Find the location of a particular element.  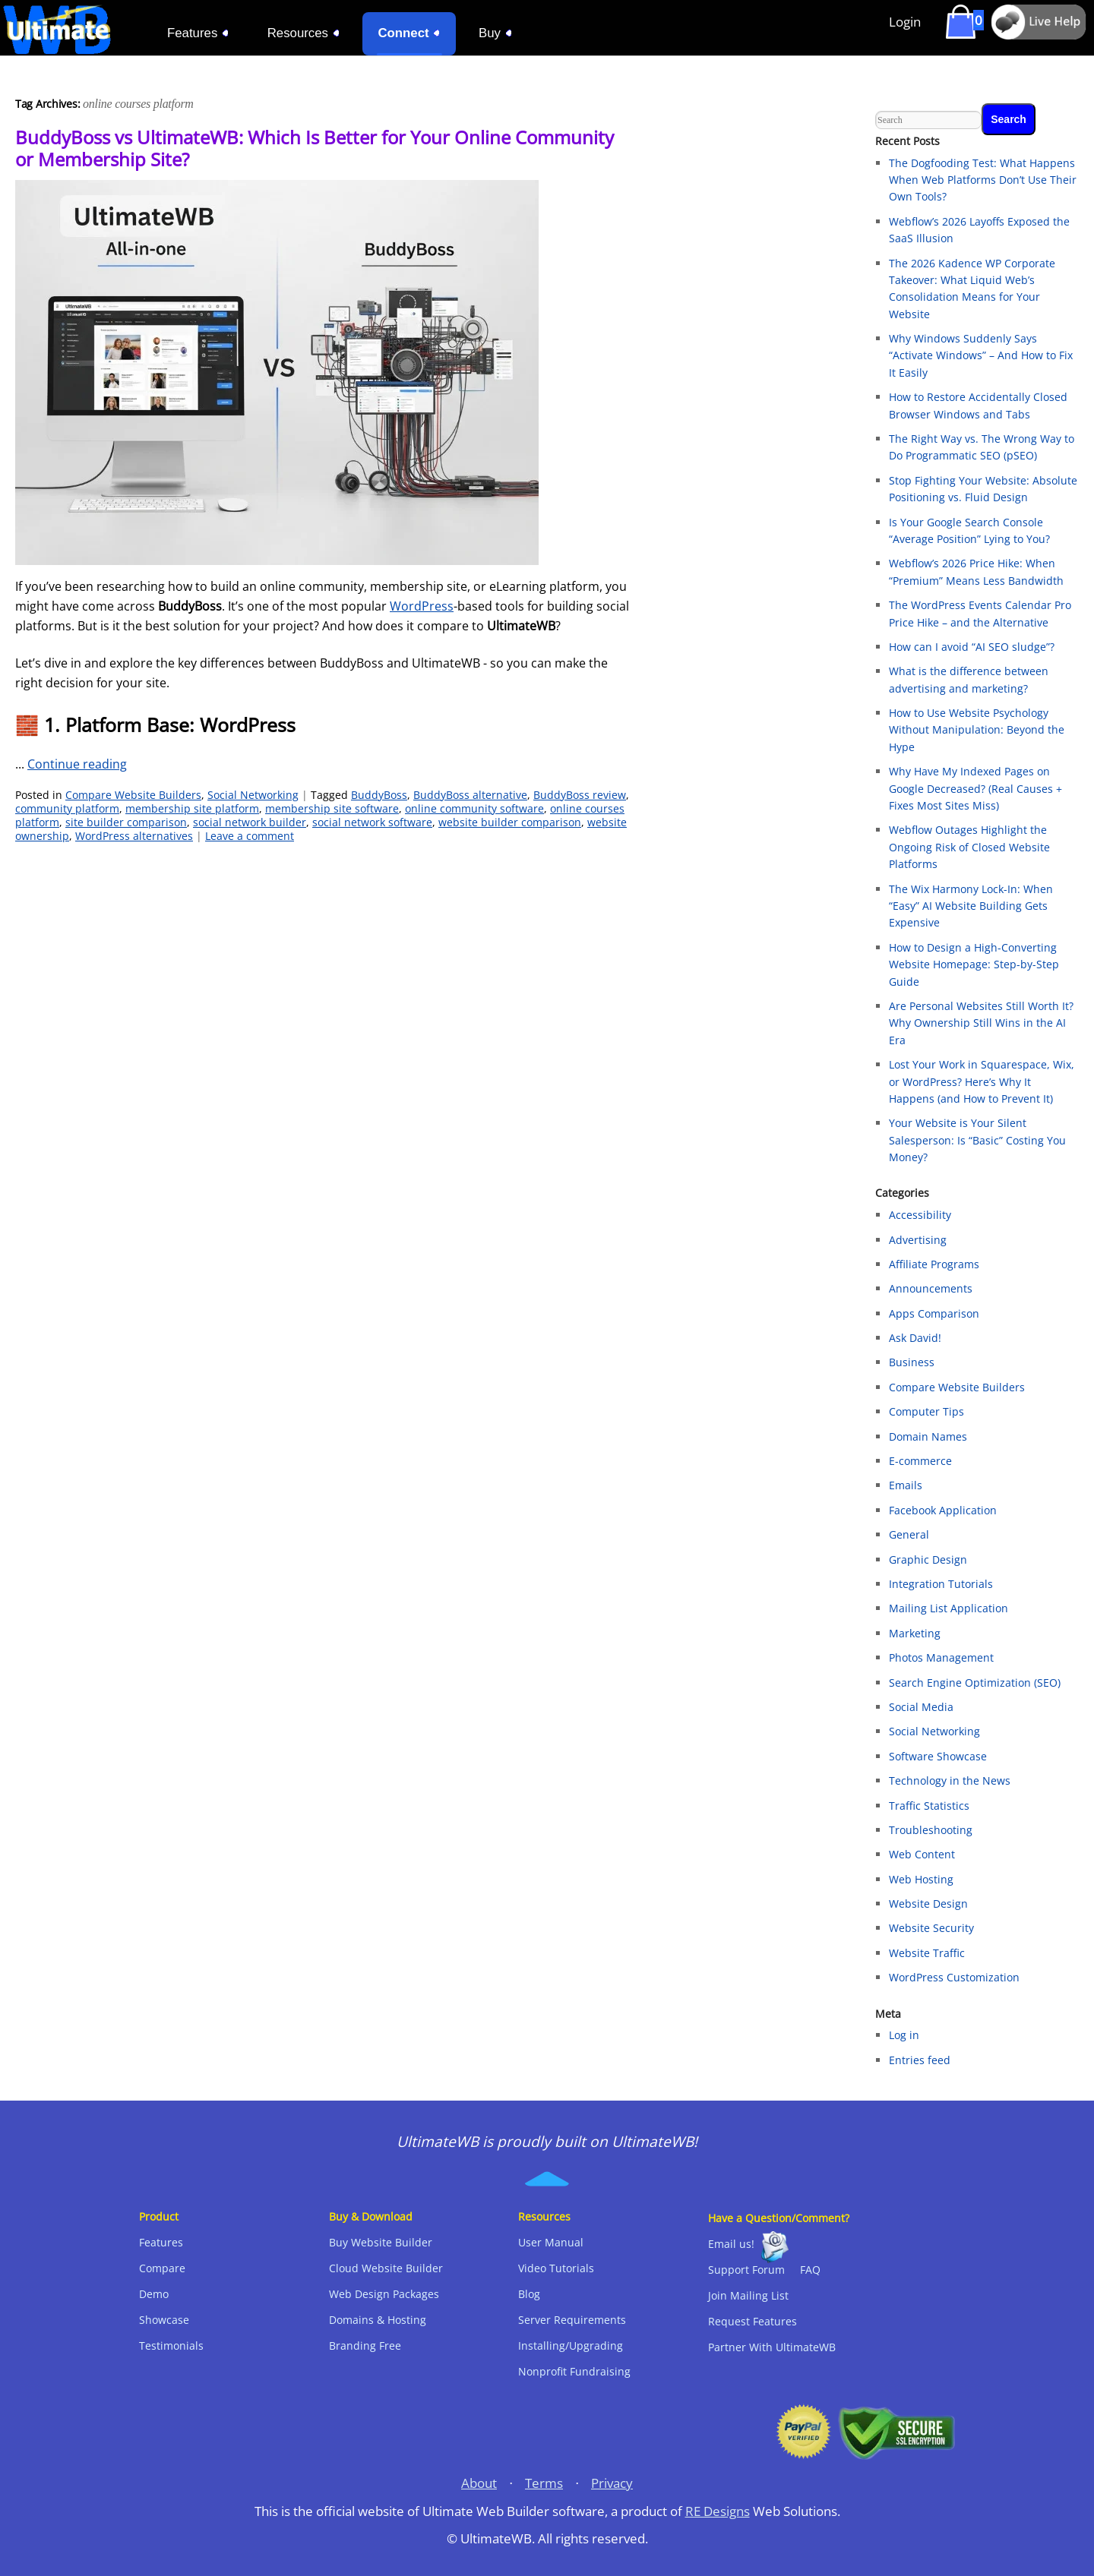

BuddyBoss vs UltimateWB: Which Is Better for Your Online Community or Membership Site? is located at coordinates (314, 148).